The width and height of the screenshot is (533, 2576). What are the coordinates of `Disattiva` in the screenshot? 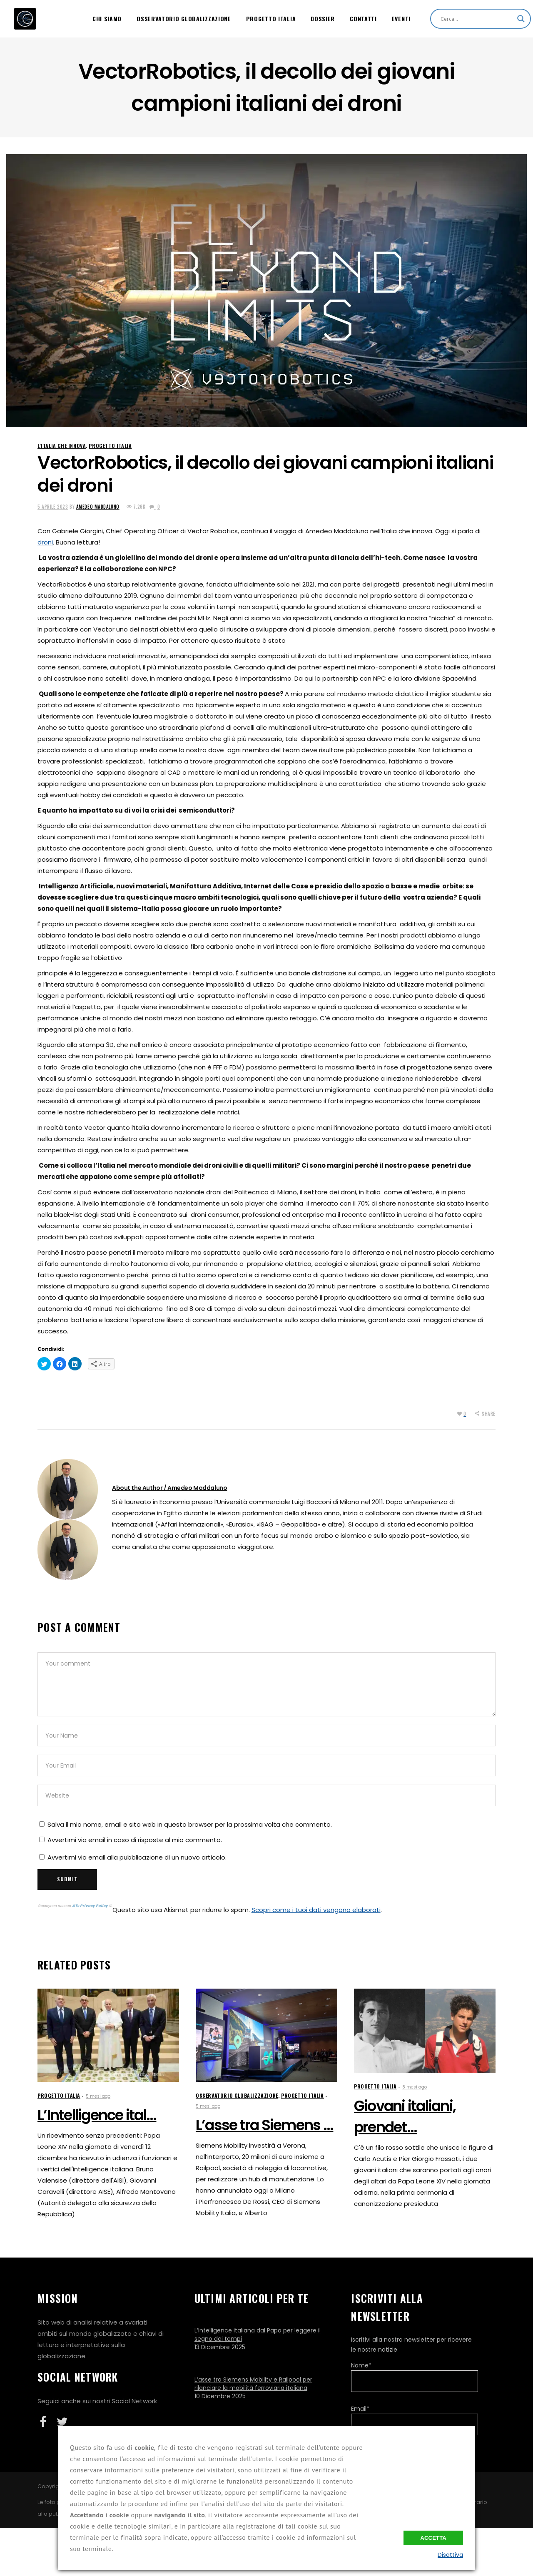 It's located at (450, 2555).